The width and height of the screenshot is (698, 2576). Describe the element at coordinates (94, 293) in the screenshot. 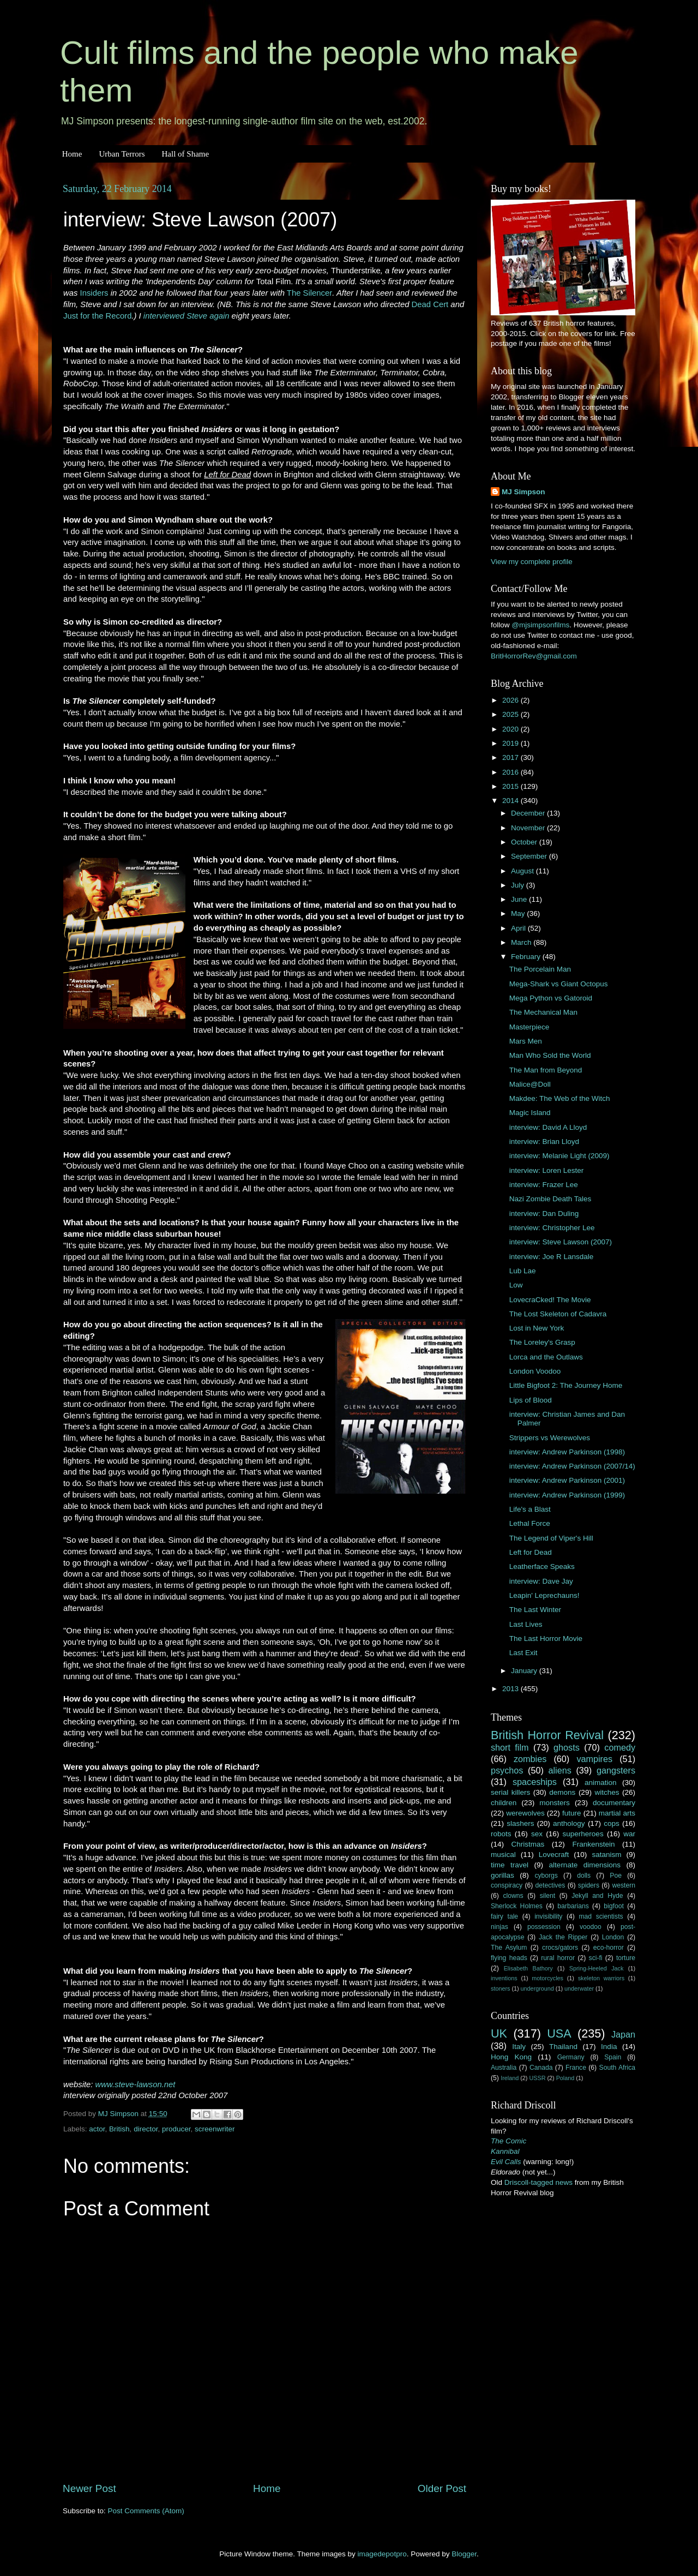

I see `Insiders` at that location.